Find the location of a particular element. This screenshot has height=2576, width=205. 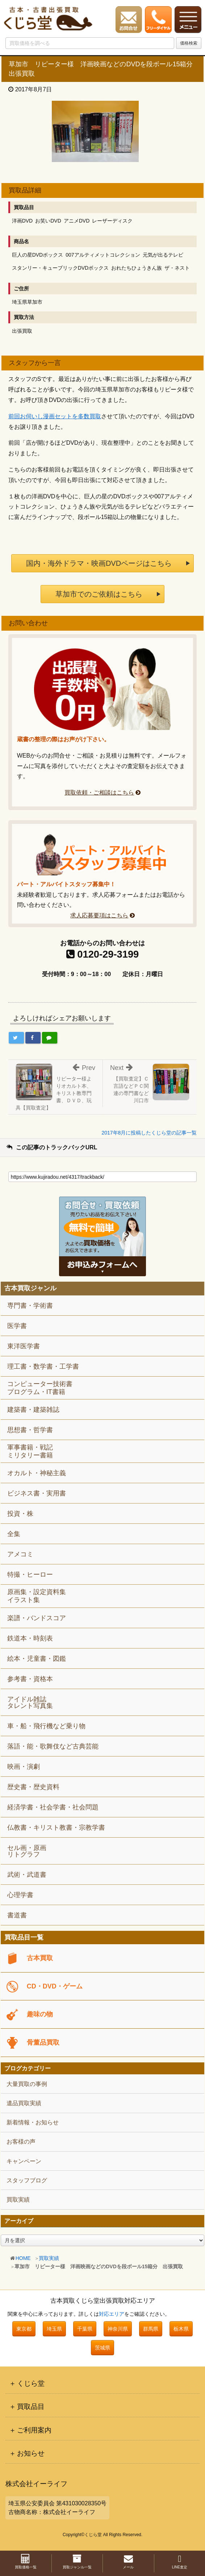

車・船・飛行機など乗り物 is located at coordinates (46, 1726).